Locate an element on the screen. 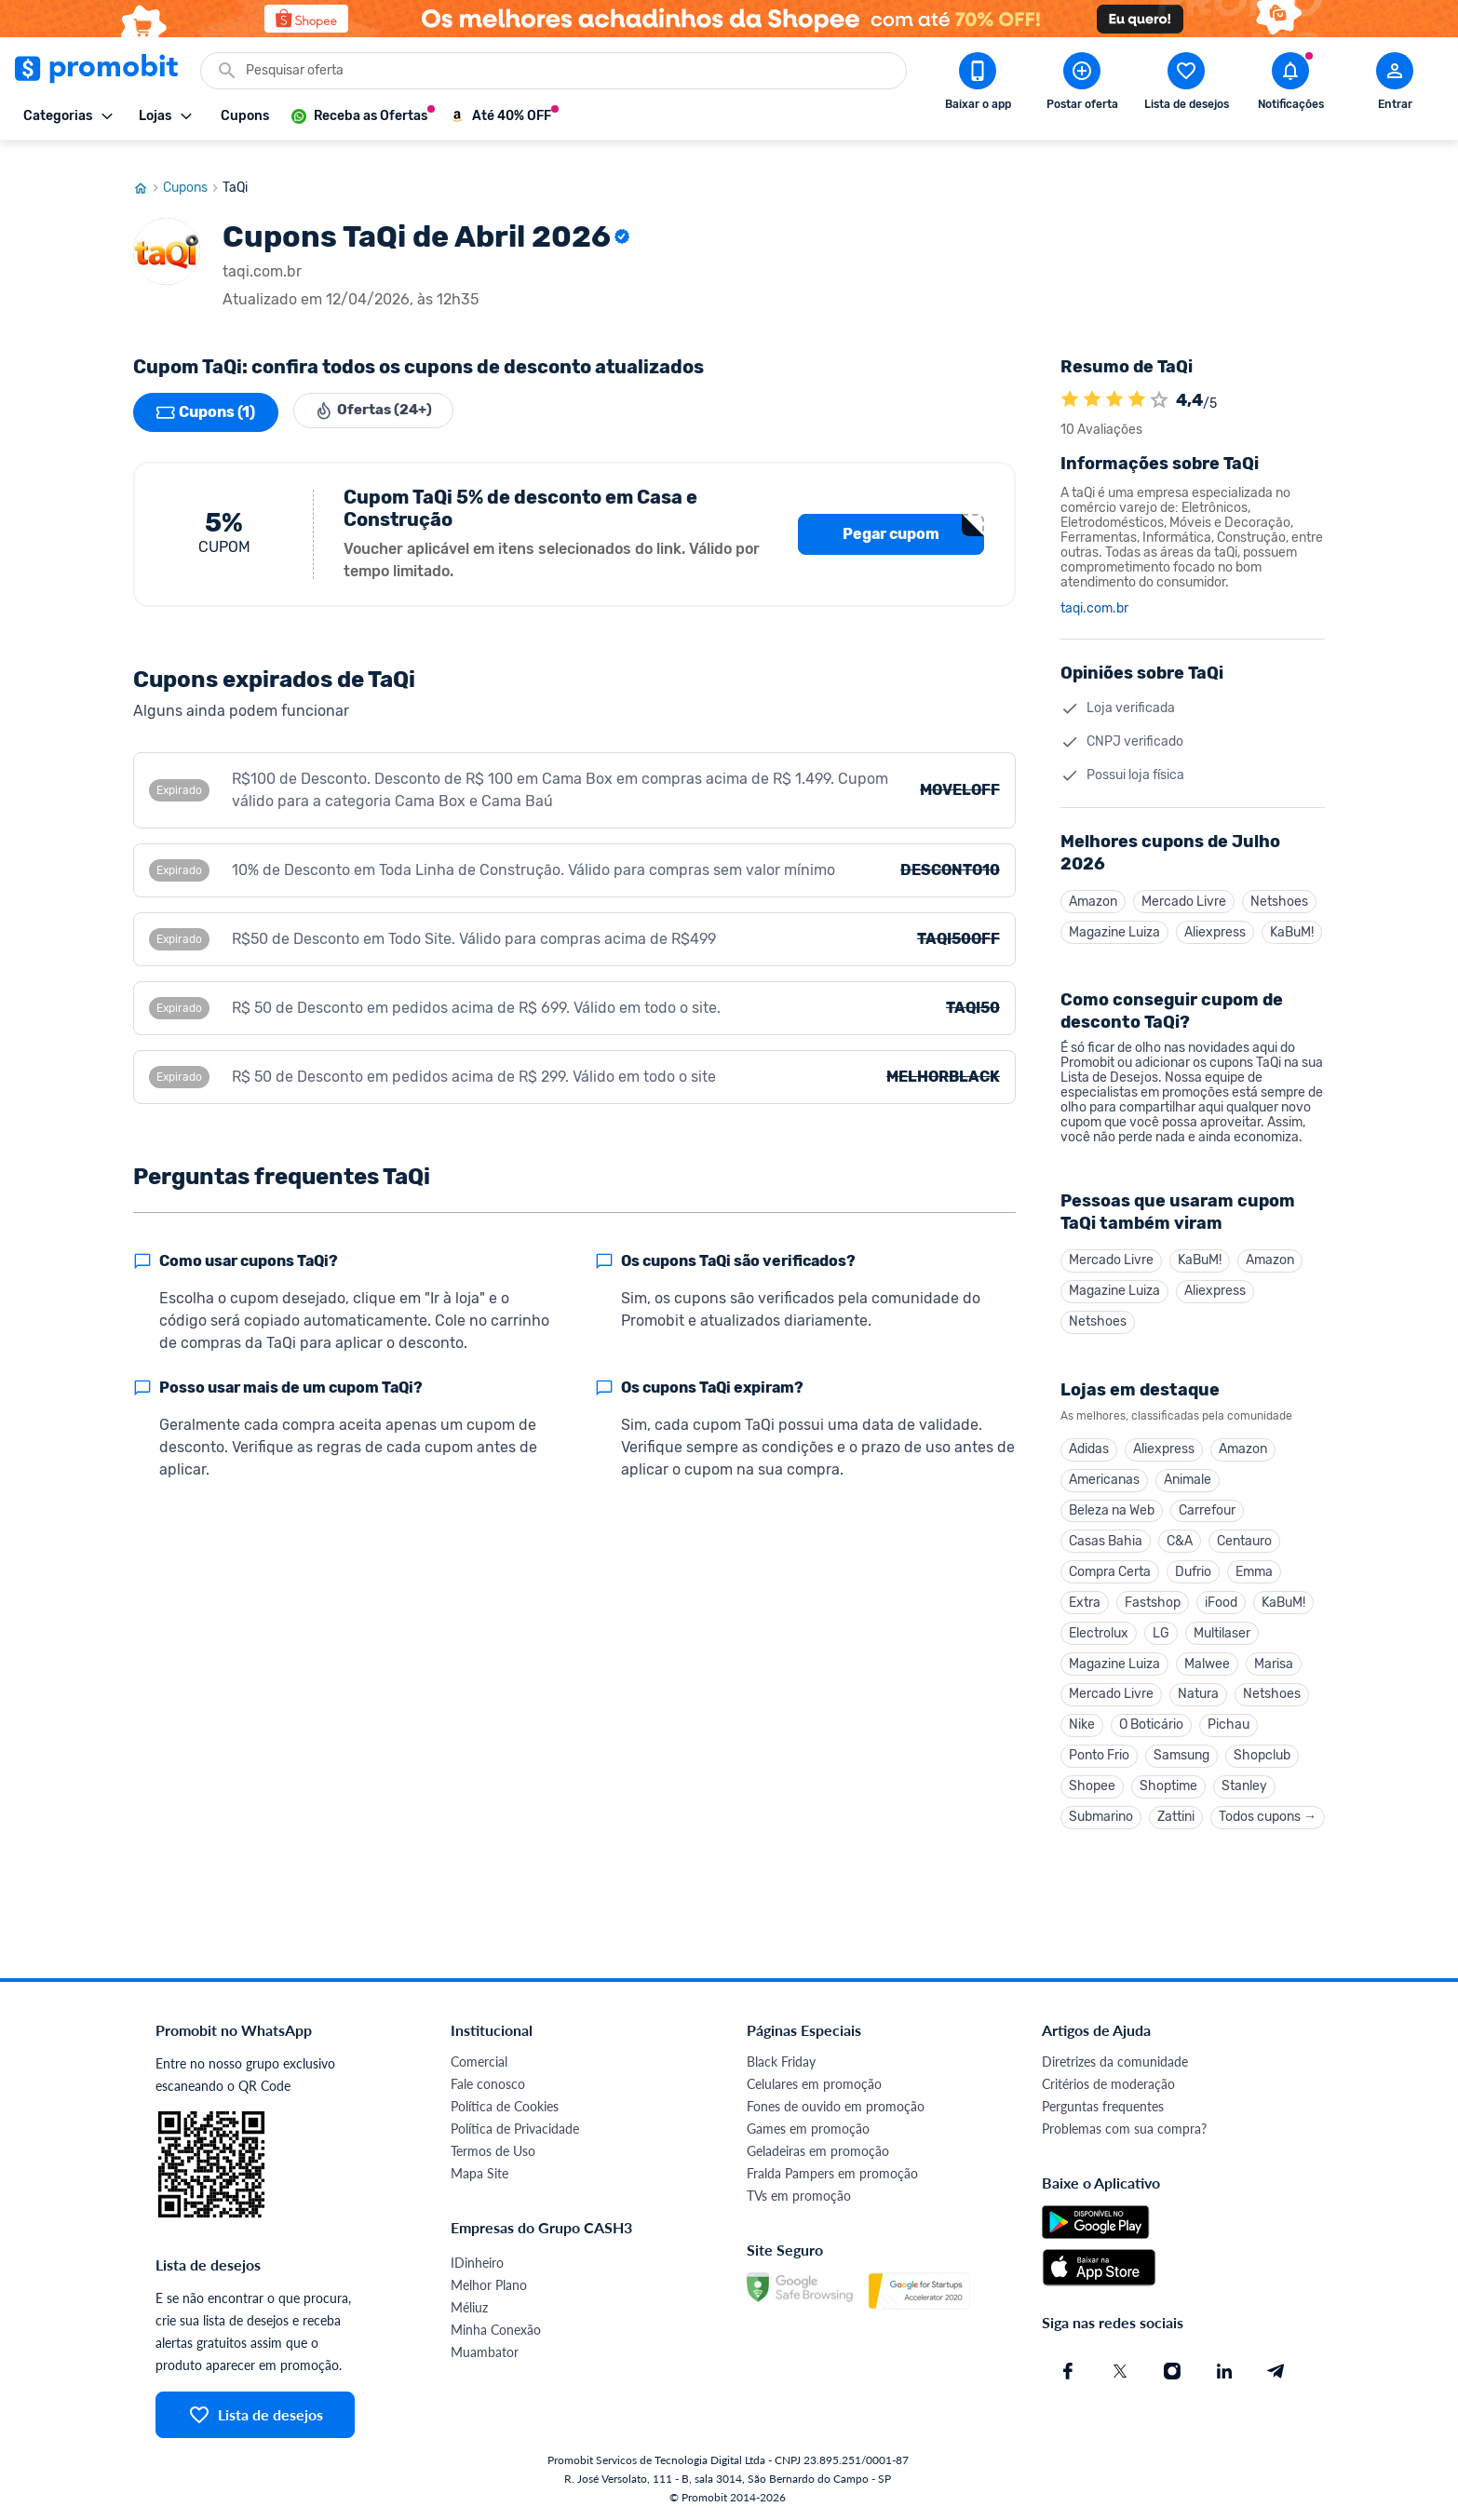  [Ir para página inicial] is located at coordinates (148, 170).